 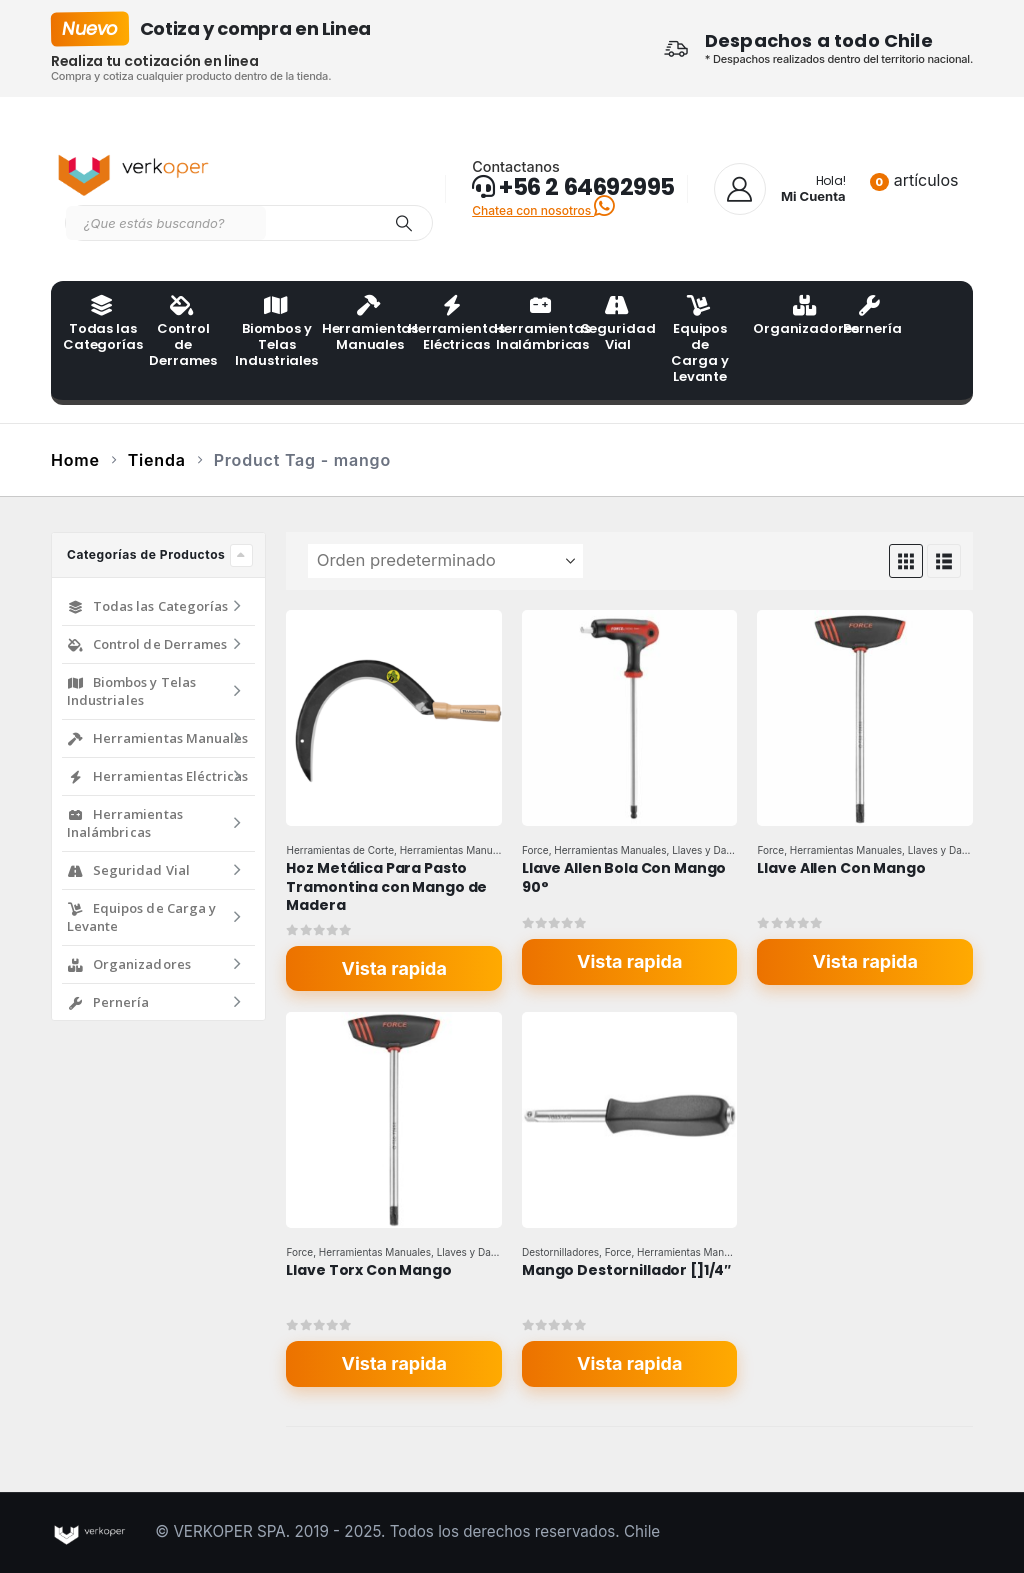 What do you see at coordinates (708, 850) in the screenshot?
I see `Llaves y Dados` at bounding box center [708, 850].